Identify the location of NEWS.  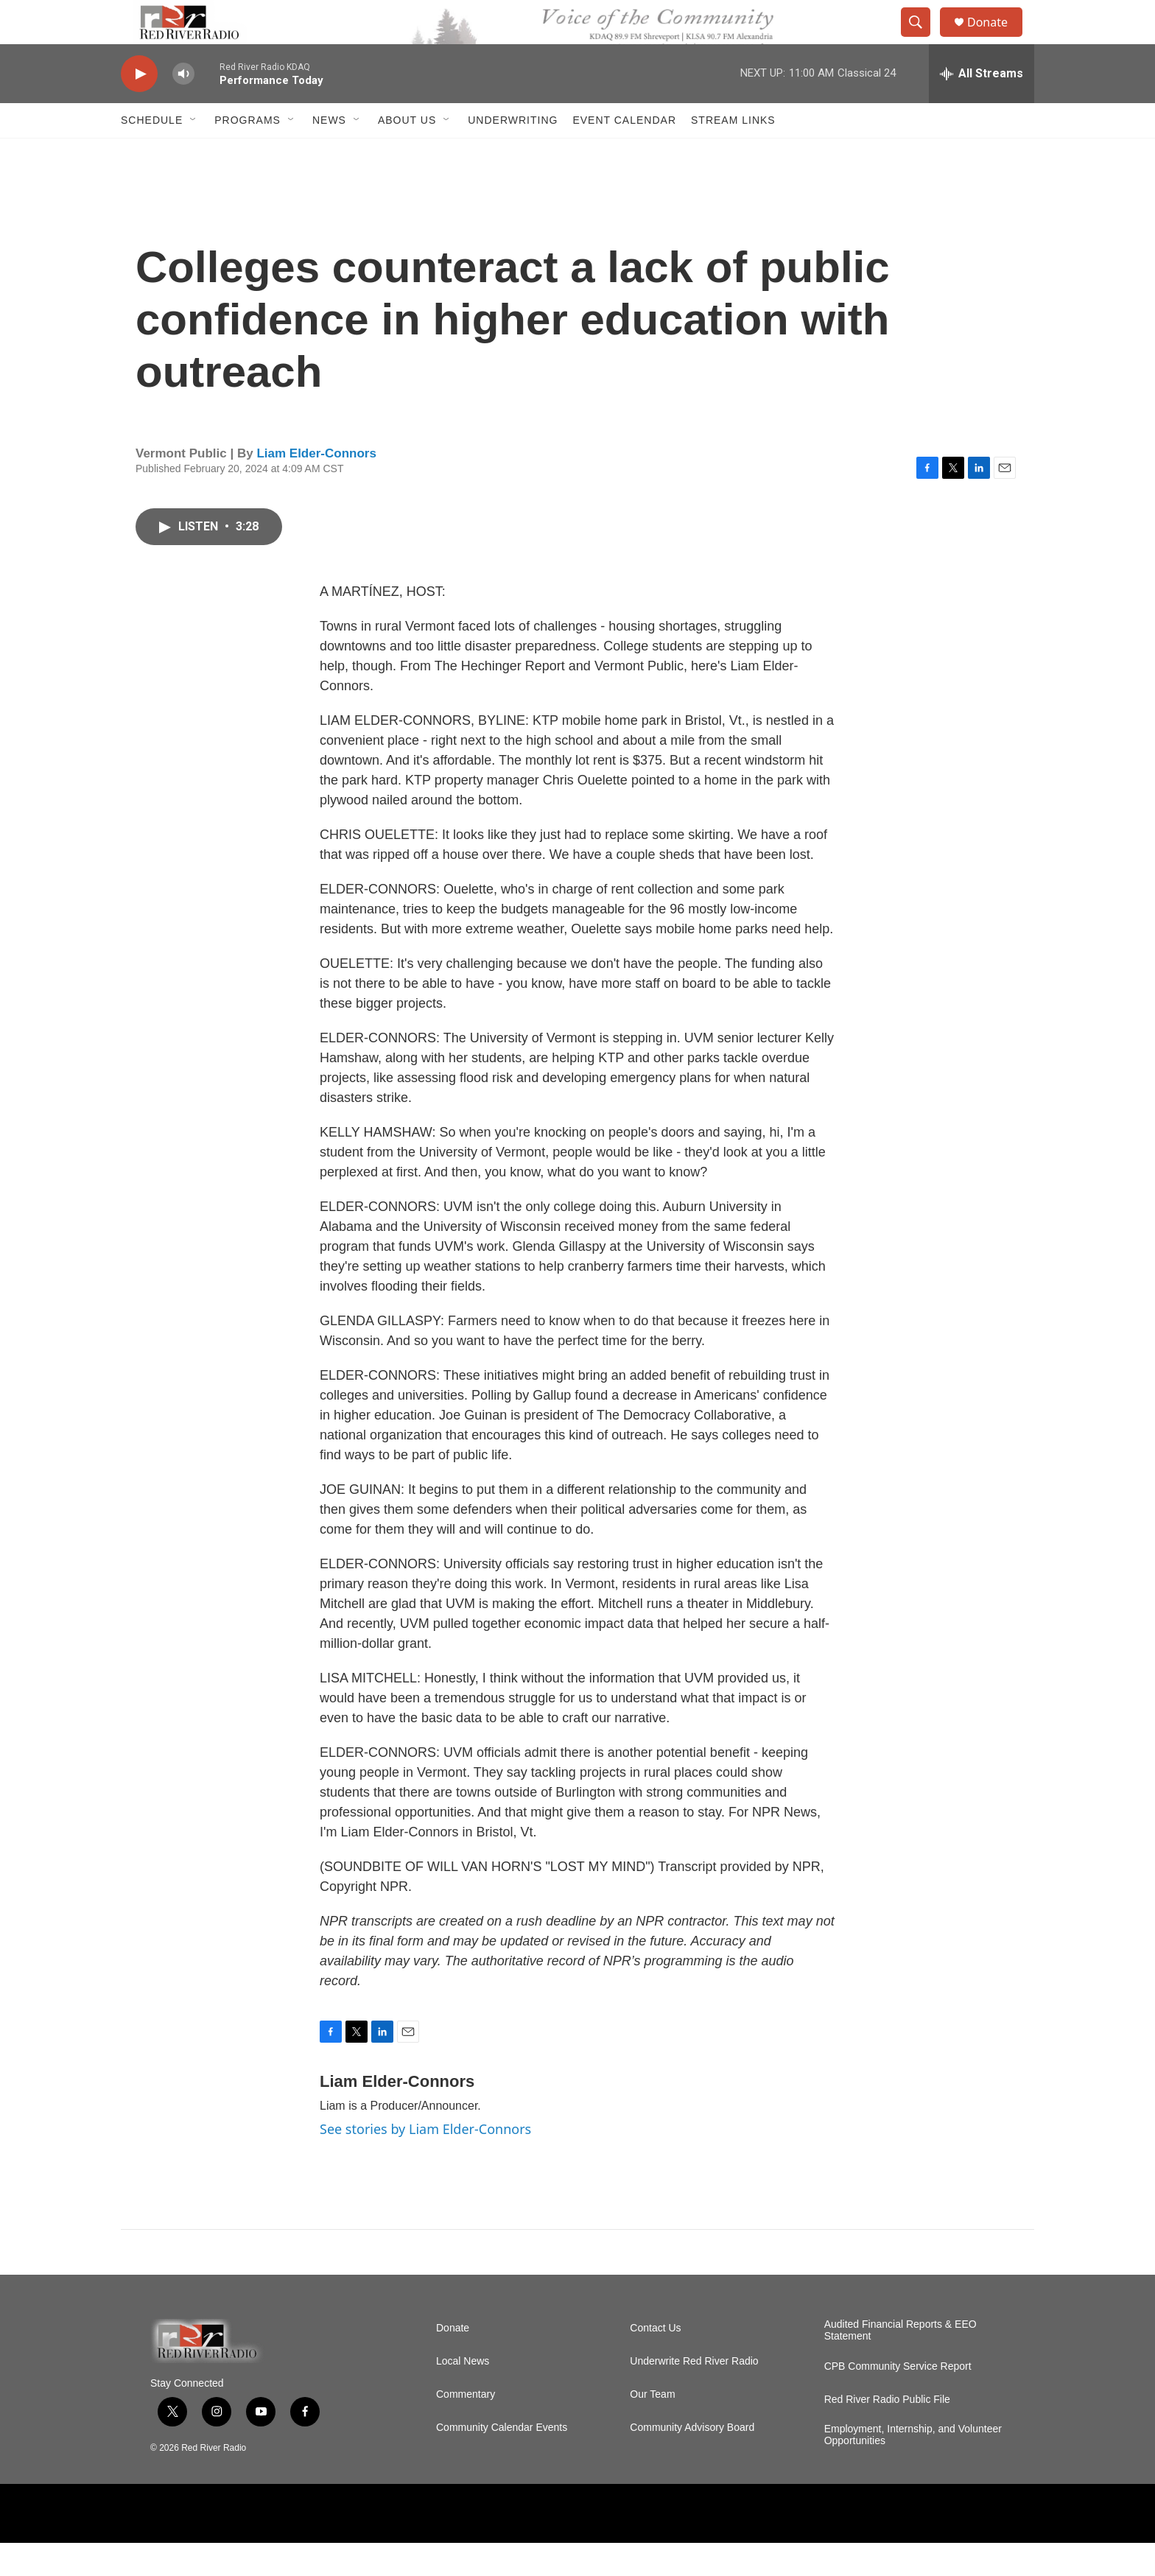
(329, 153).